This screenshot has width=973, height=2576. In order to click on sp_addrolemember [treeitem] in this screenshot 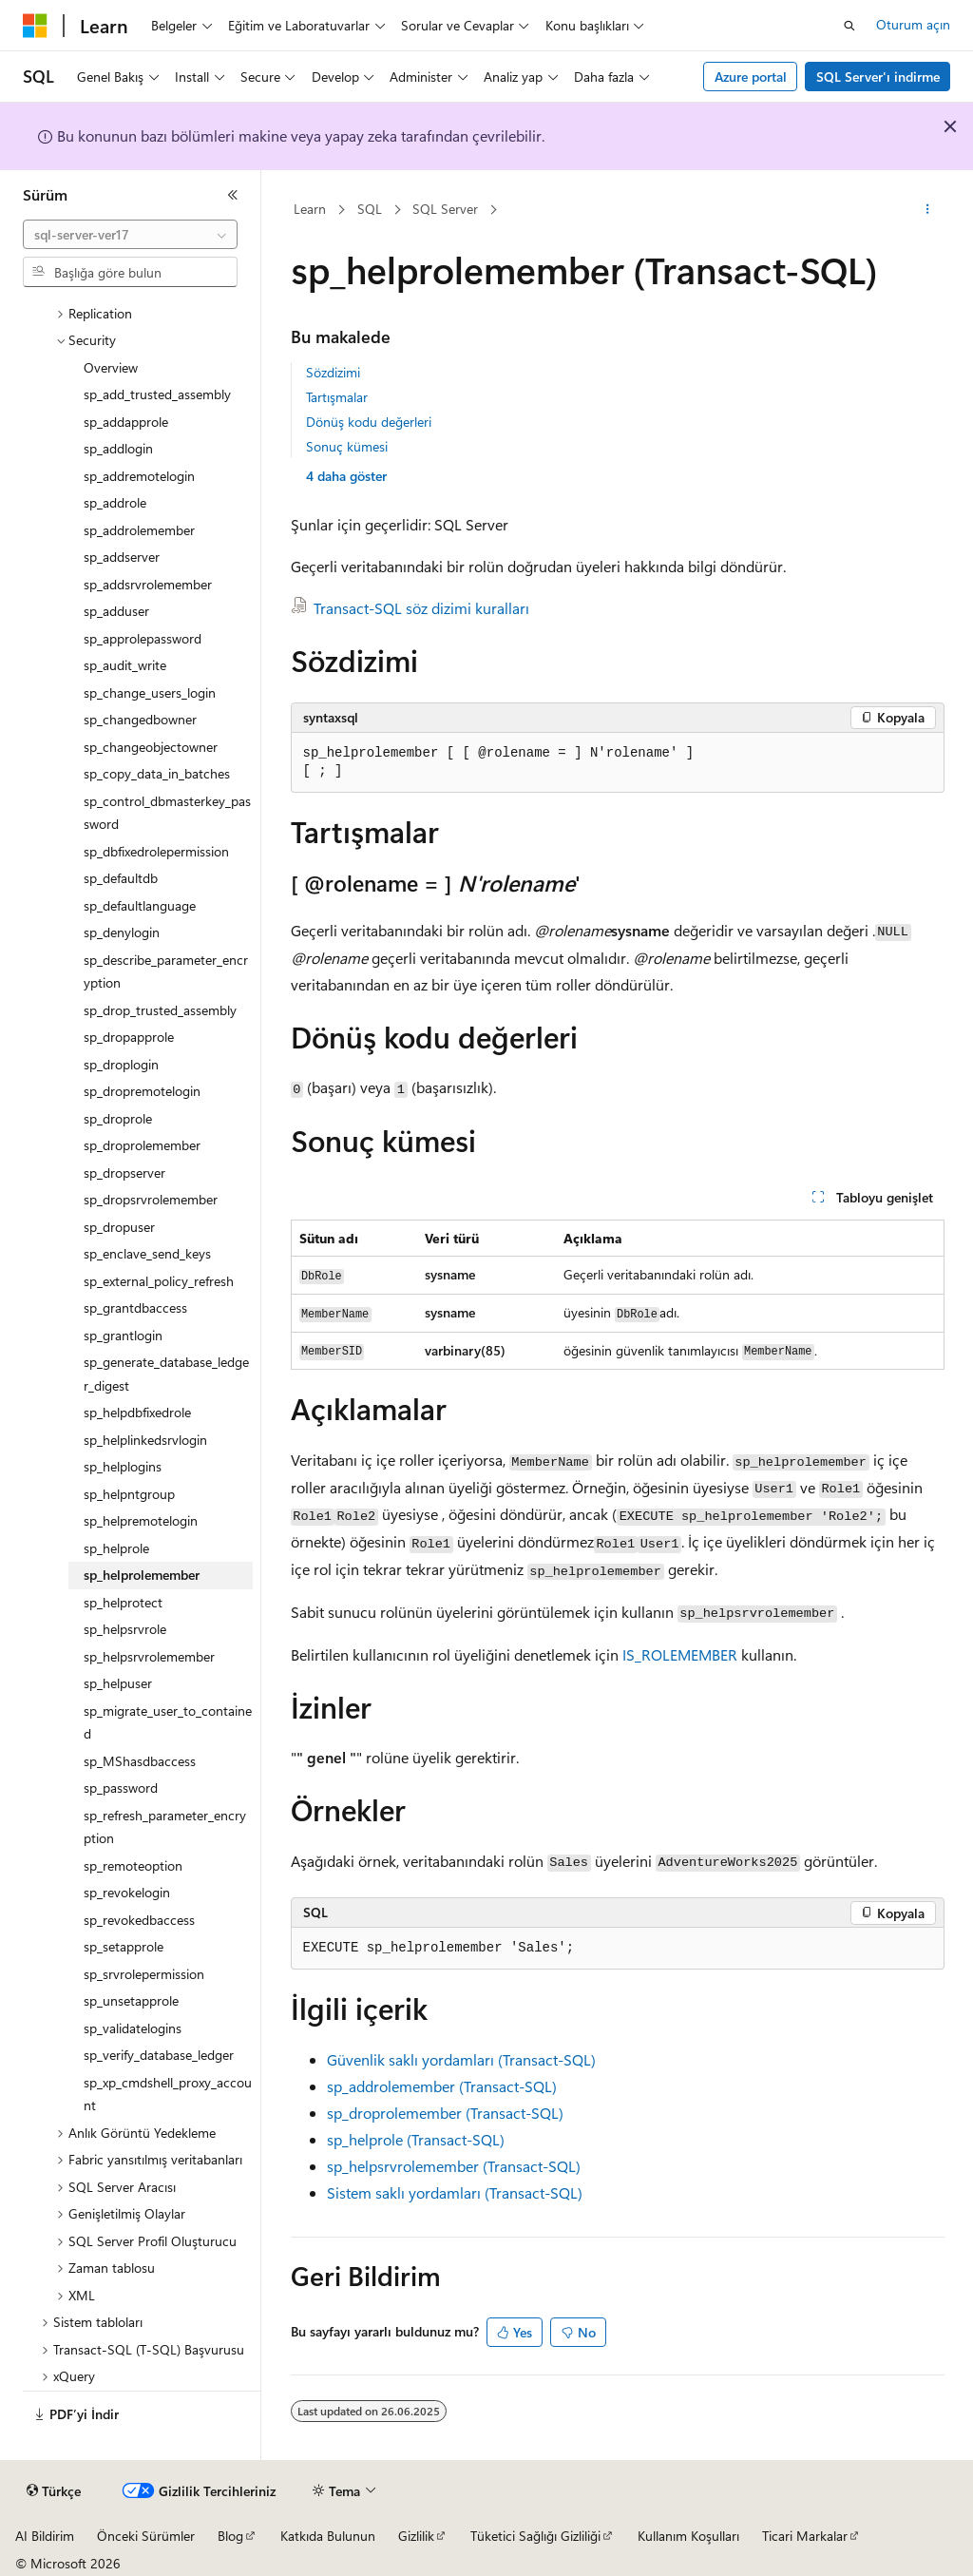, I will do `click(139, 530)`.